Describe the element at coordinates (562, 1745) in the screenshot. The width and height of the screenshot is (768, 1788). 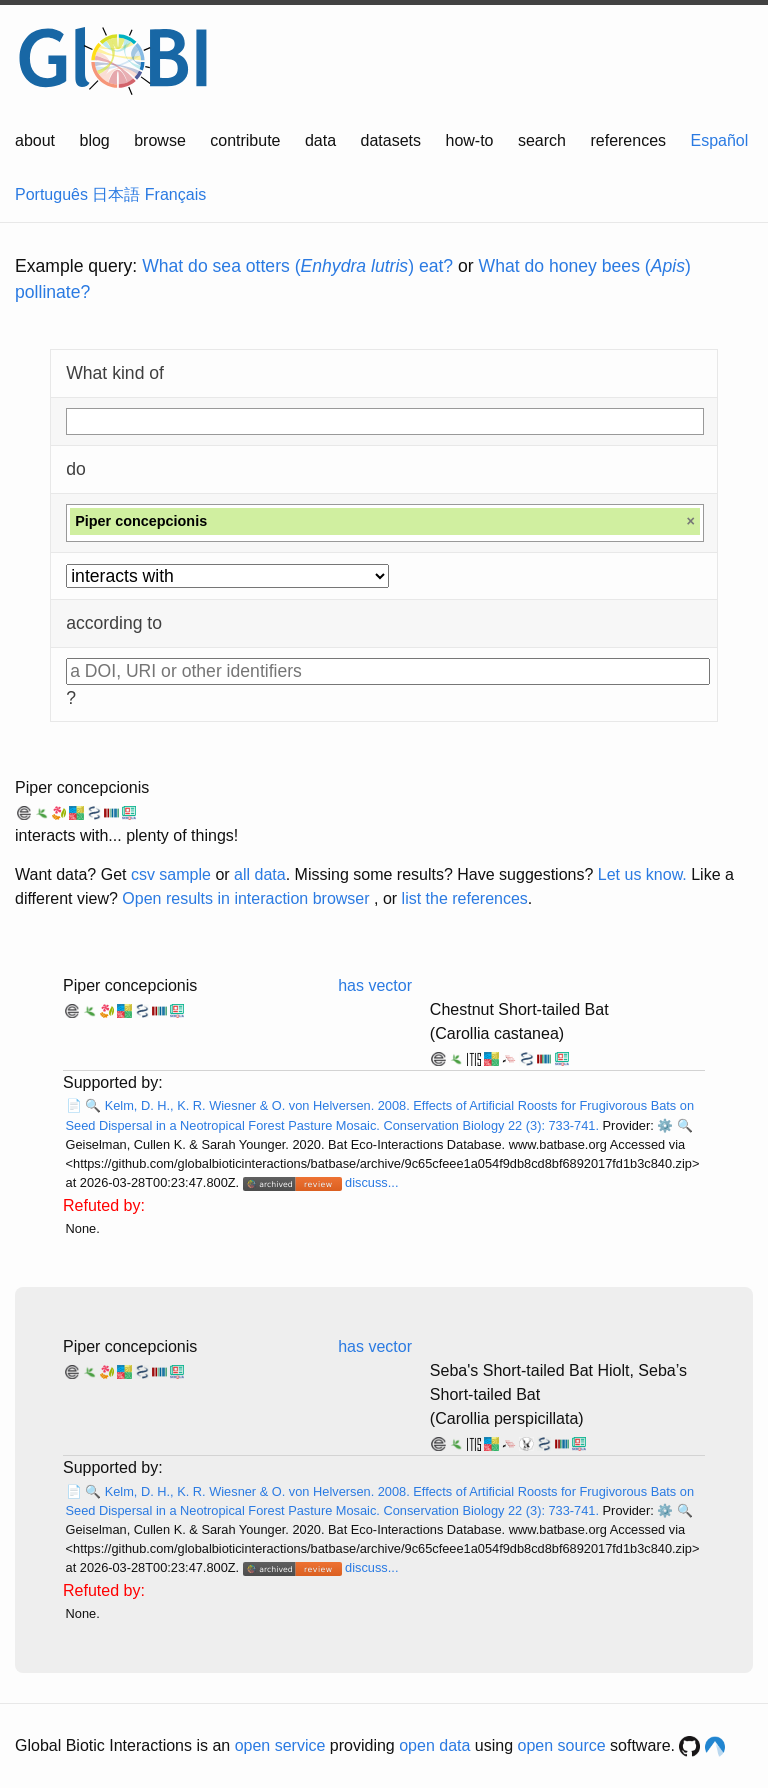
I see `open source` at that location.